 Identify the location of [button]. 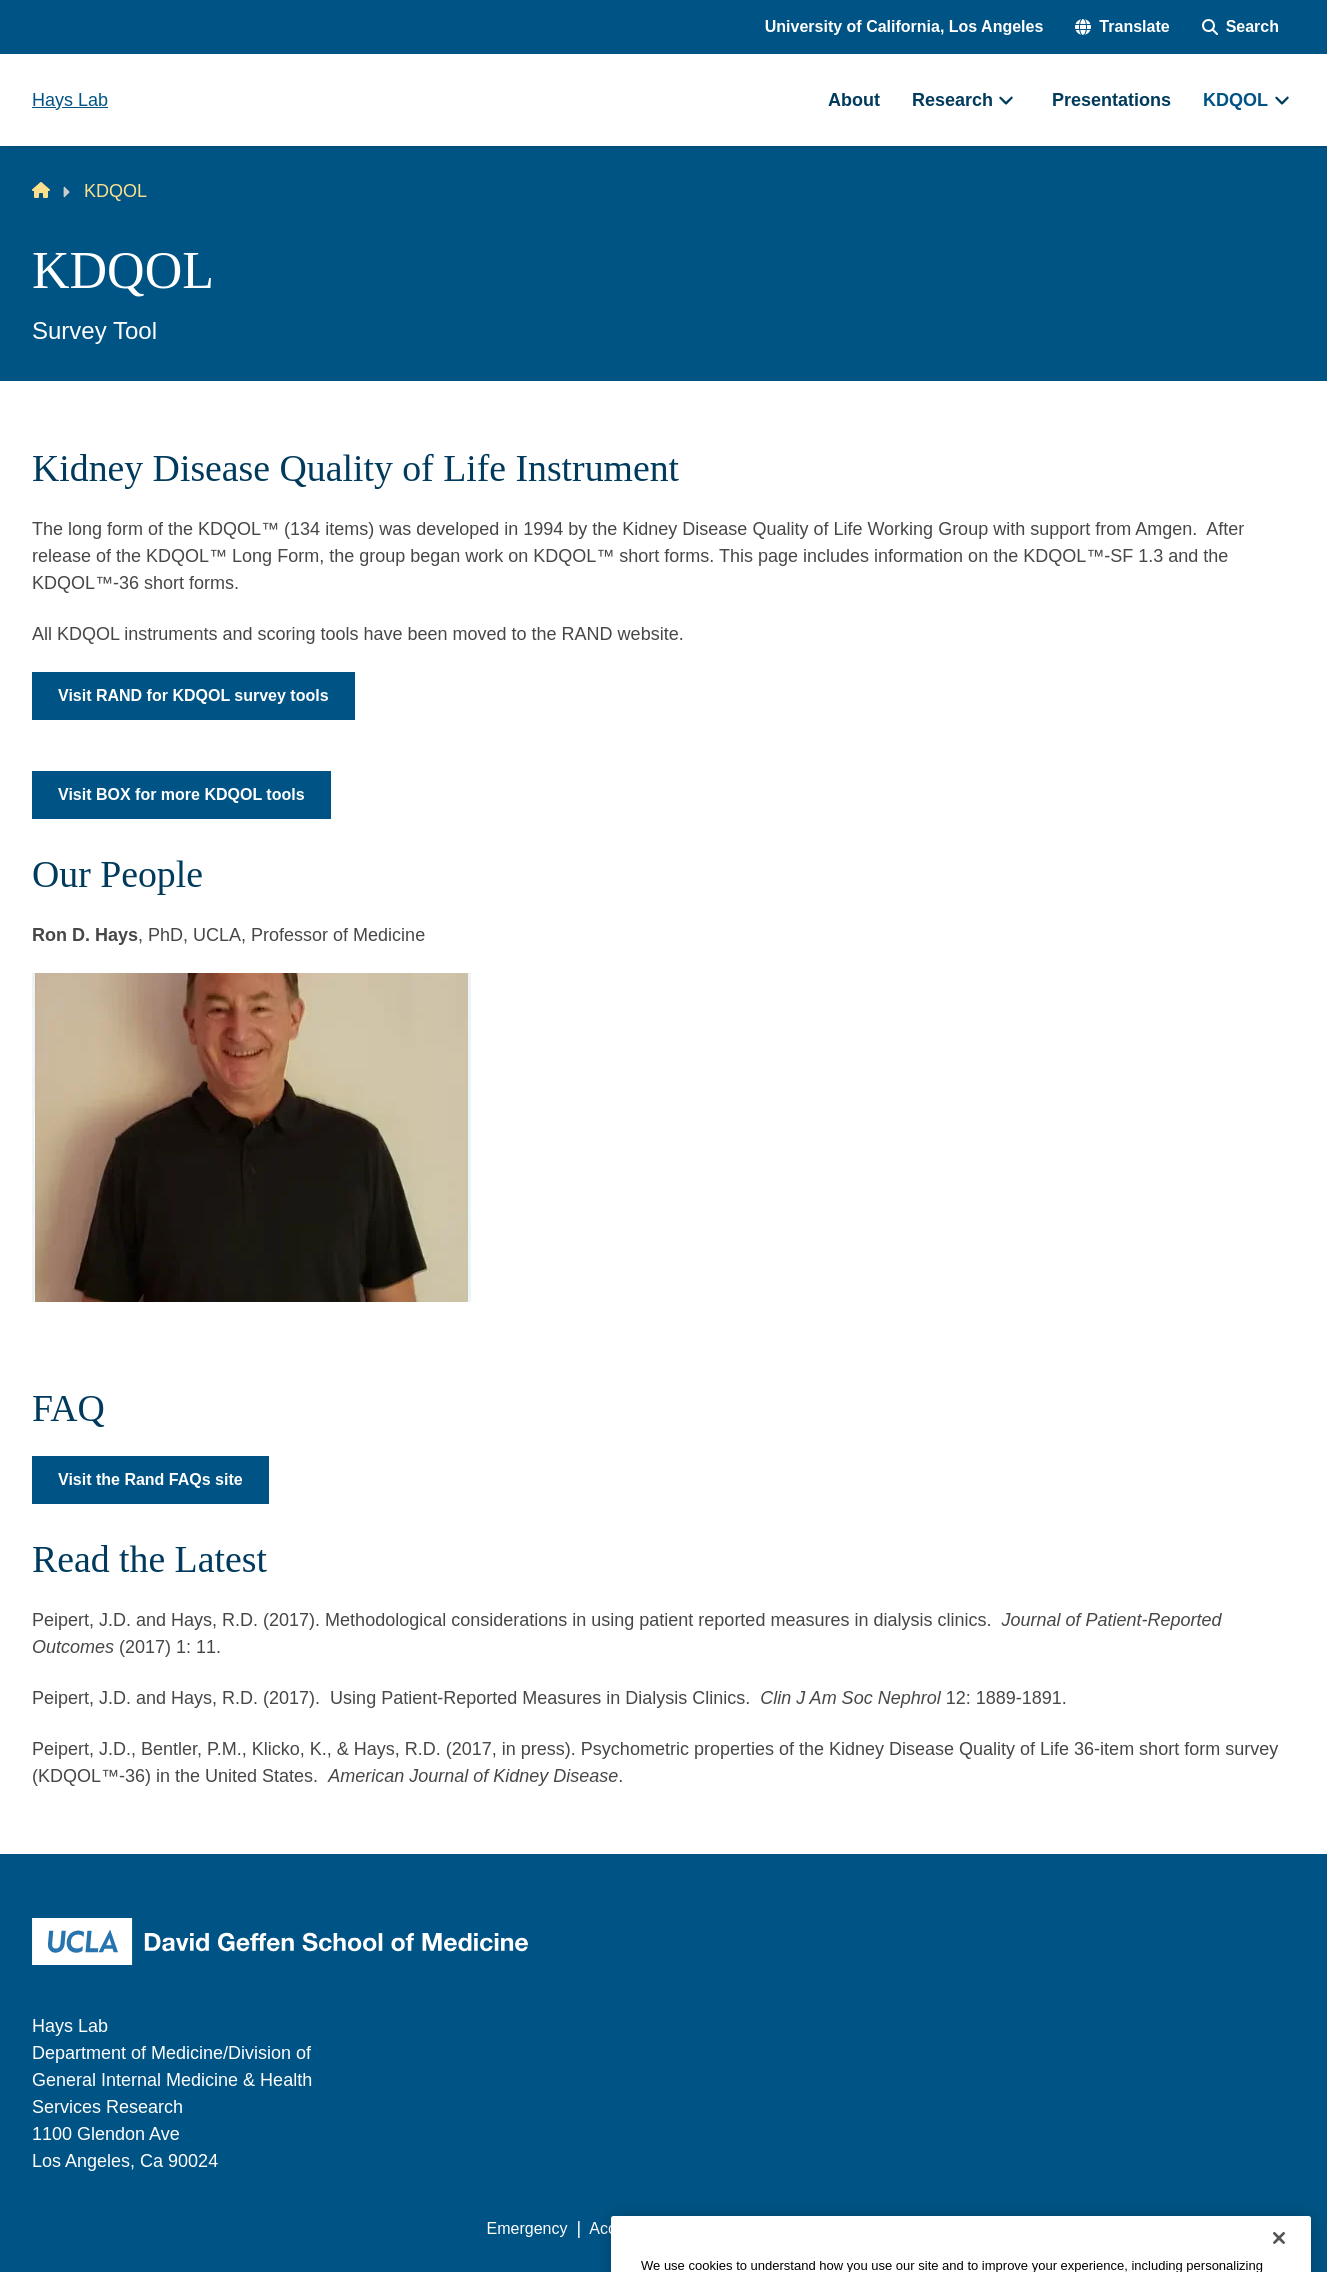
(1122, 27).